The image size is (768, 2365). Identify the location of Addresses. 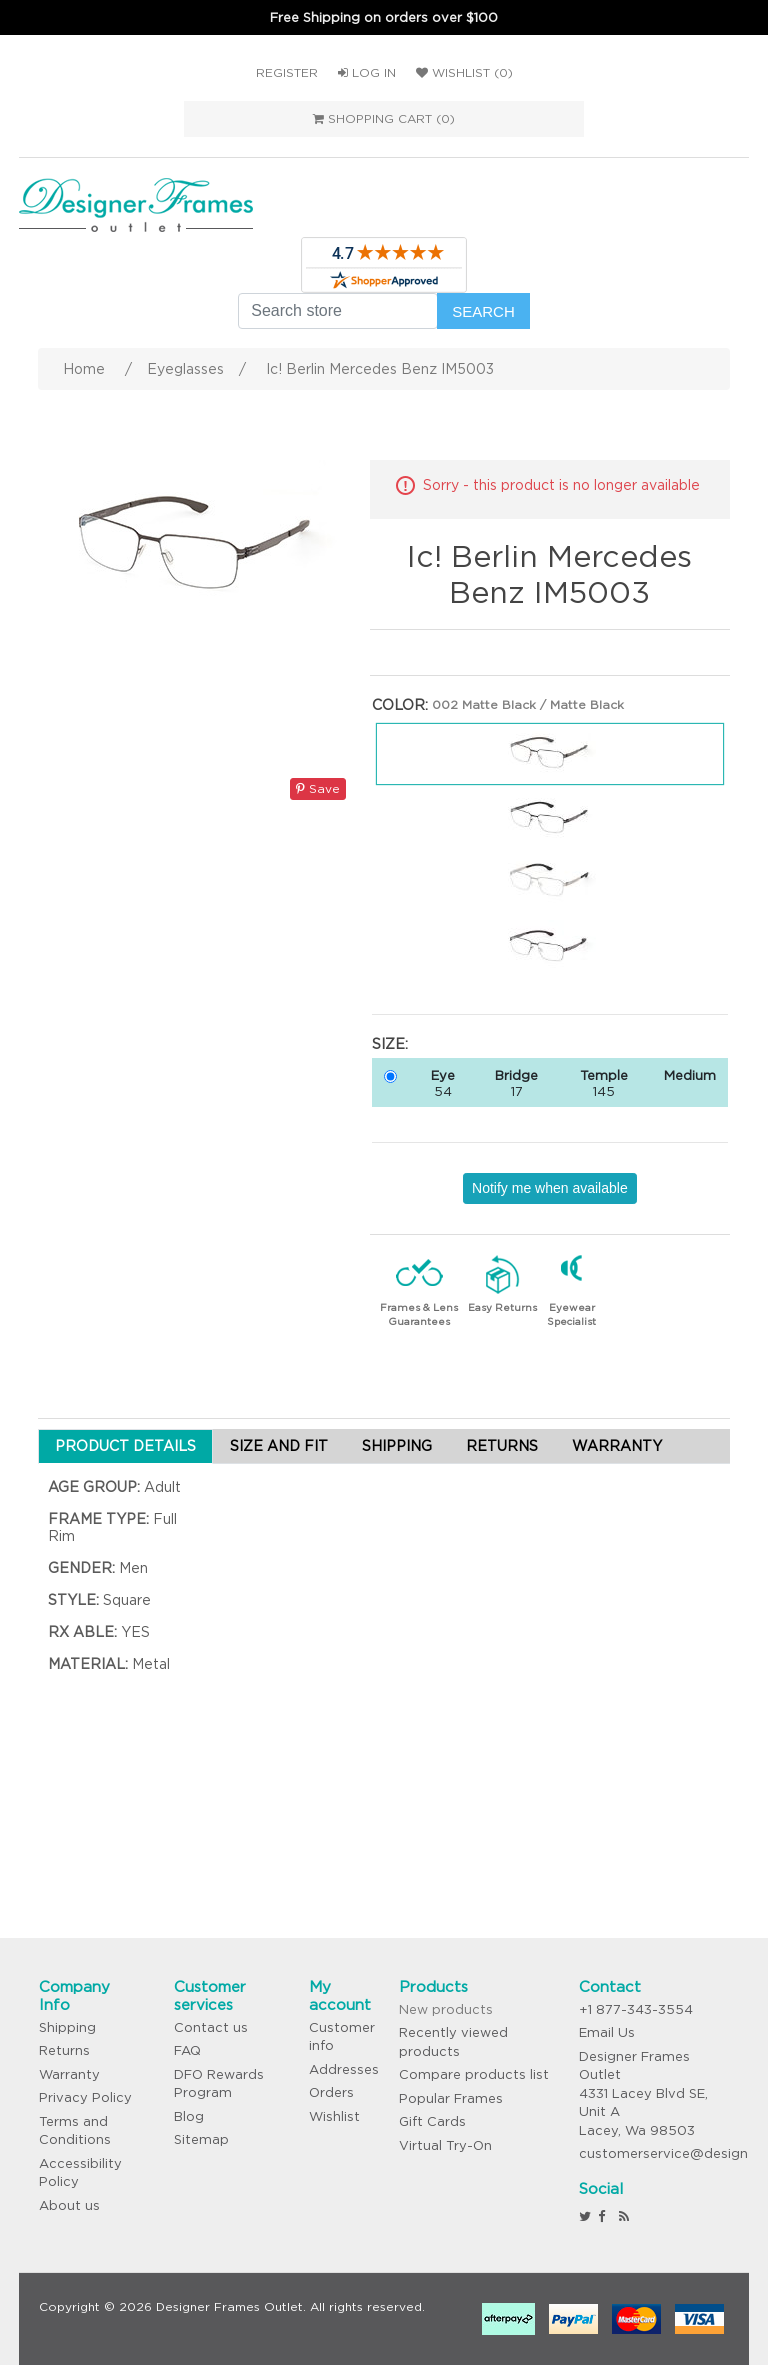
(344, 2069).